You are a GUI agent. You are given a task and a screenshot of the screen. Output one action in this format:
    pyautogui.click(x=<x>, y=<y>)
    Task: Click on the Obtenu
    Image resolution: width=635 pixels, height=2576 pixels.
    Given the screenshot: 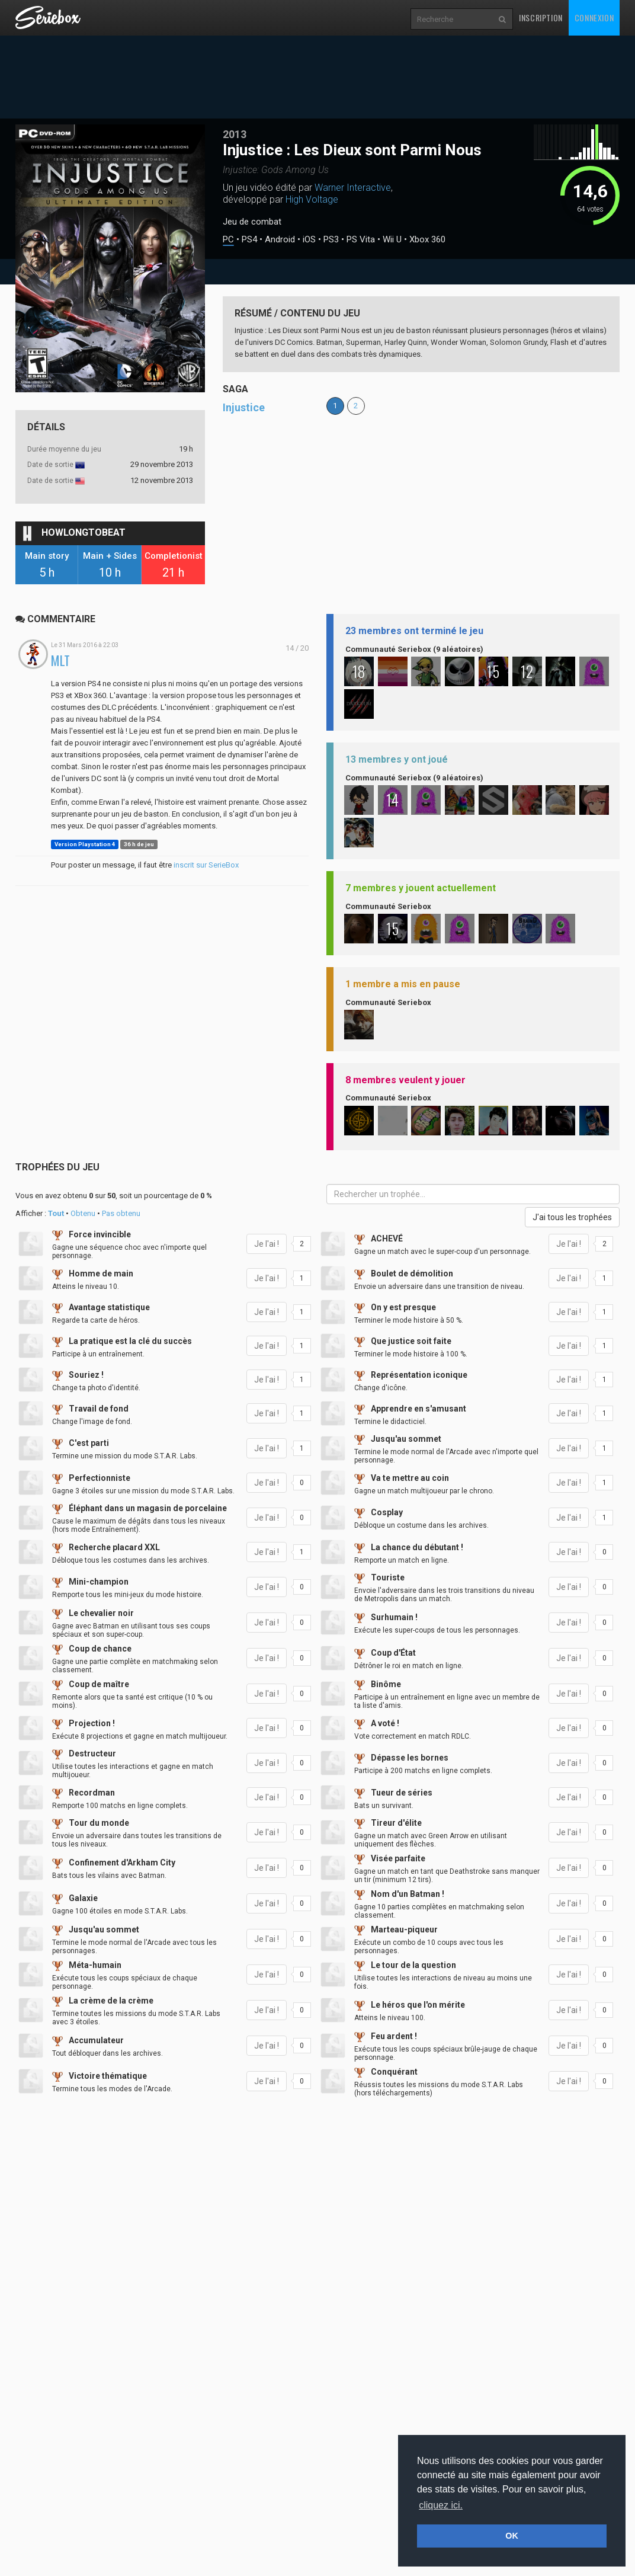 What is the action you would take?
    pyautogui.click(x=82, y=1213)
    